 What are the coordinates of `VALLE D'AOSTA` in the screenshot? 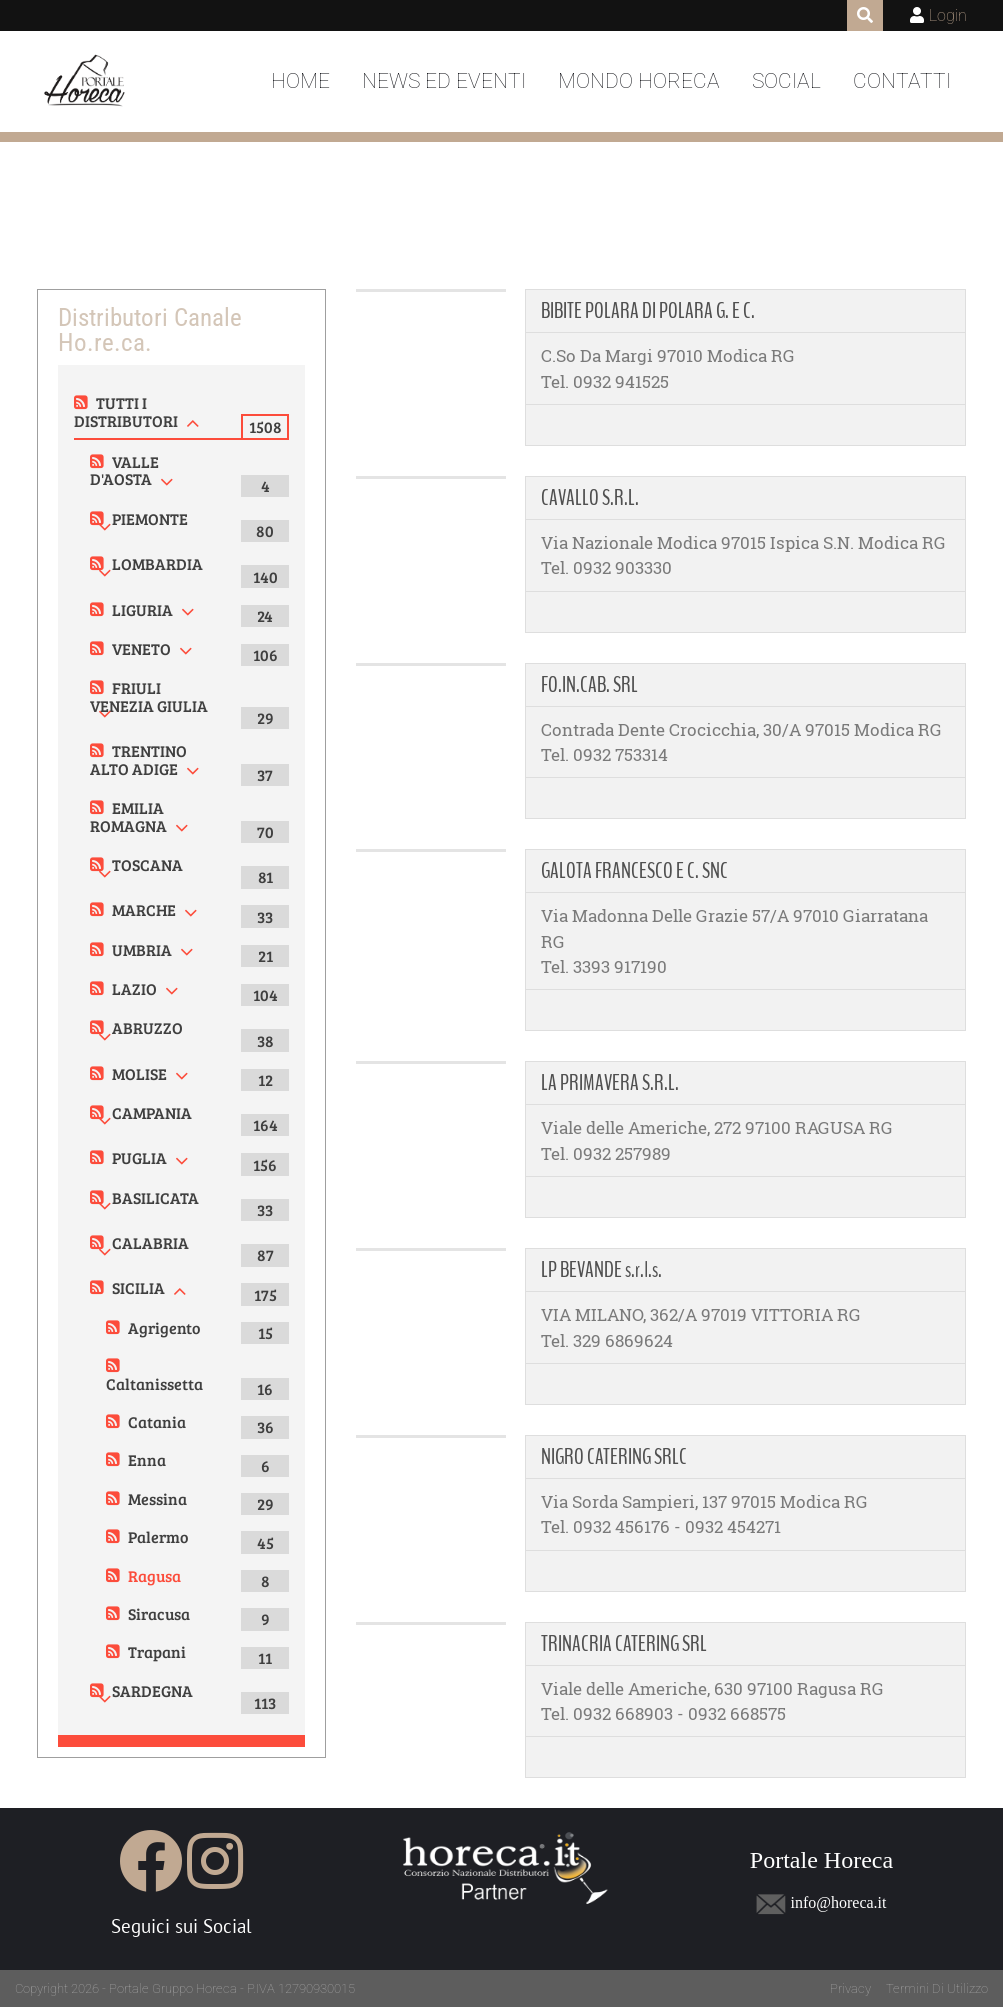 It's located at (124, 470).